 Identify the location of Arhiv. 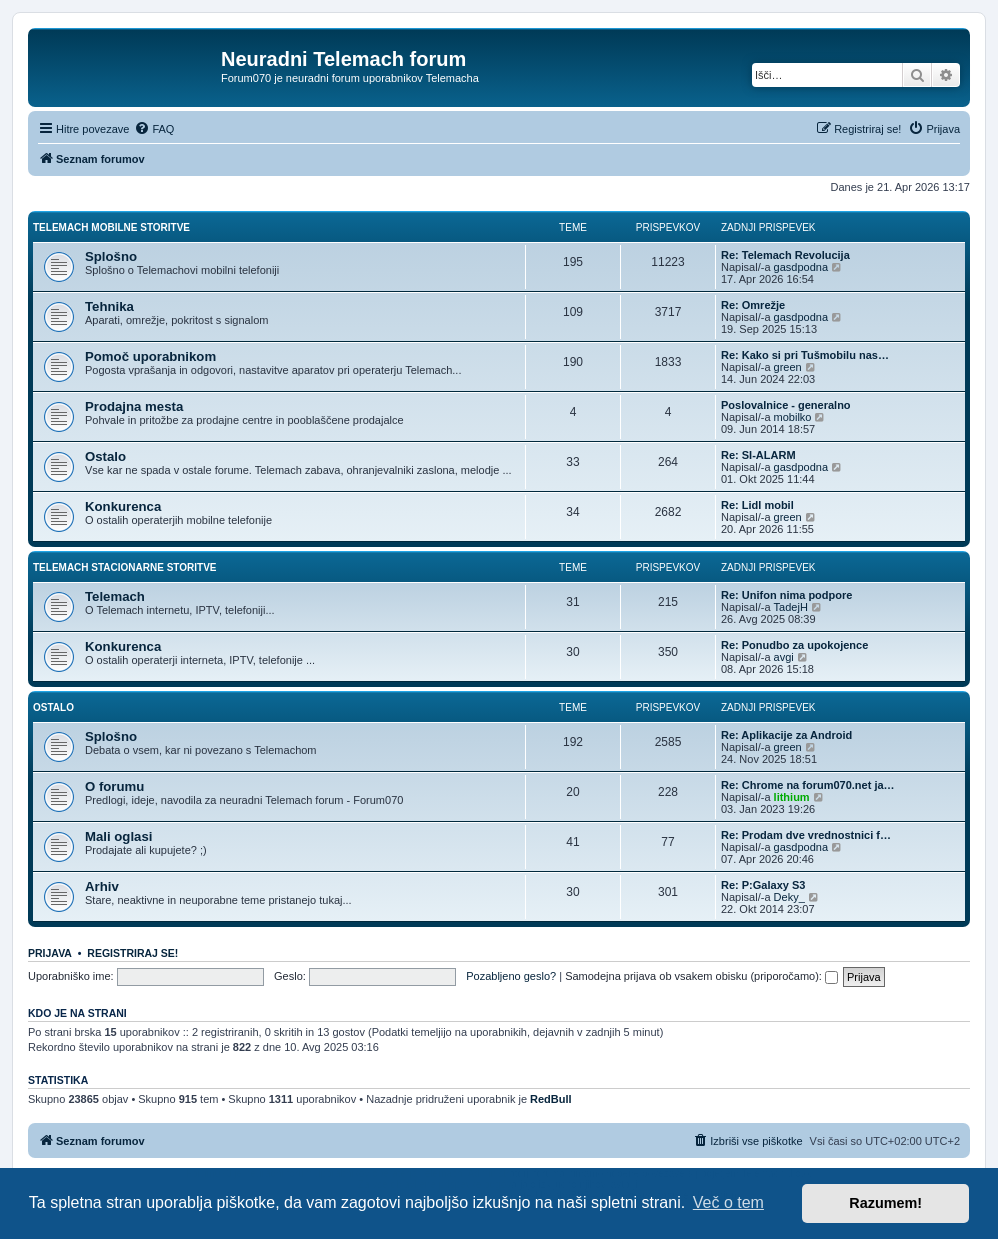
(102, 886).